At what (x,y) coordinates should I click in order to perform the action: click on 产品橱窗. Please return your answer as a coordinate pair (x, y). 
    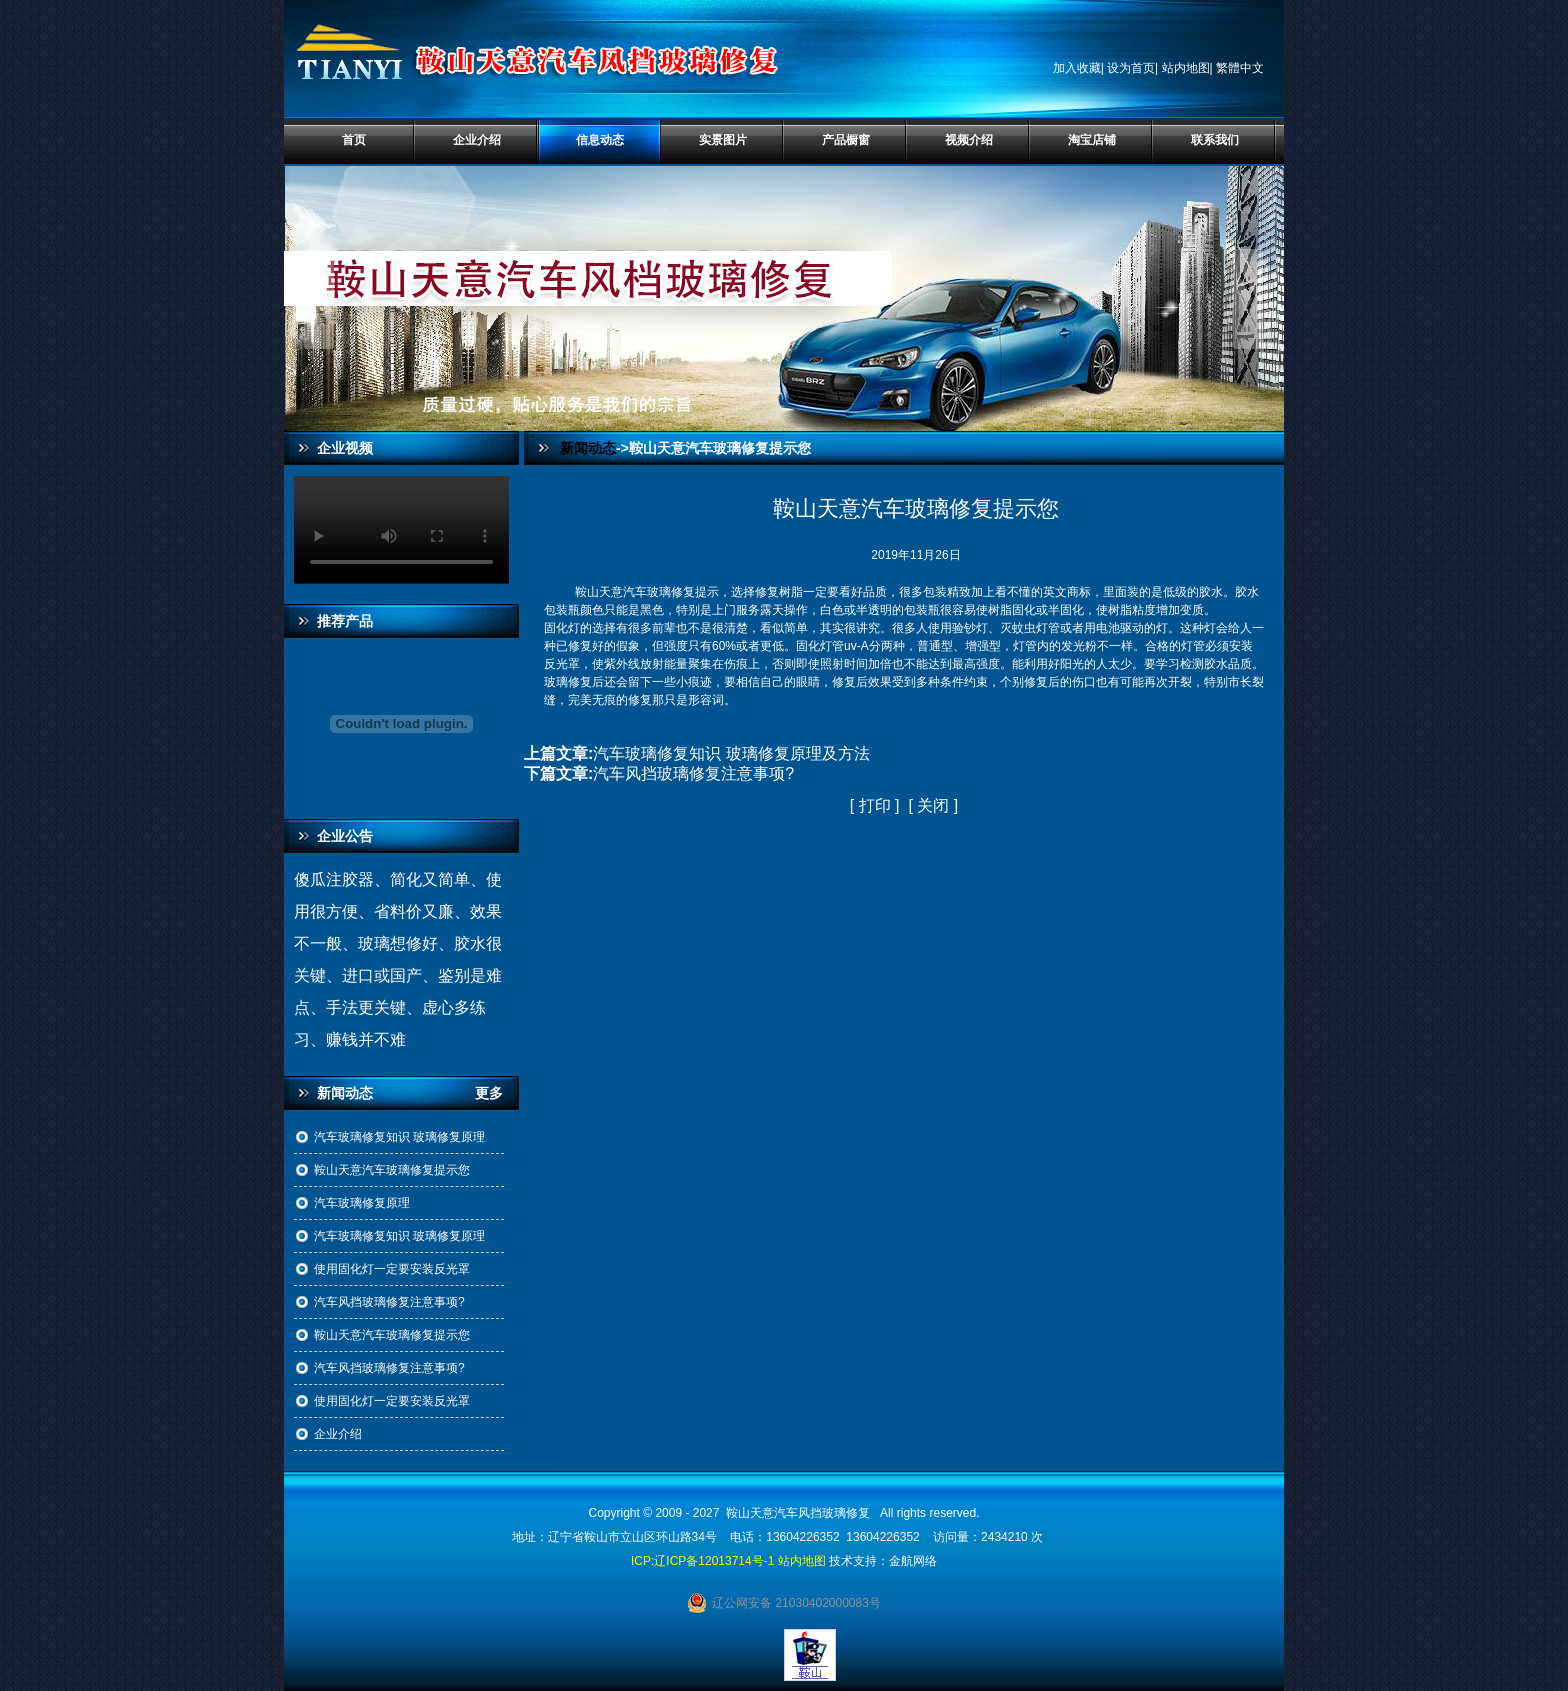
    Looking at the image, I should click on (846, 140).